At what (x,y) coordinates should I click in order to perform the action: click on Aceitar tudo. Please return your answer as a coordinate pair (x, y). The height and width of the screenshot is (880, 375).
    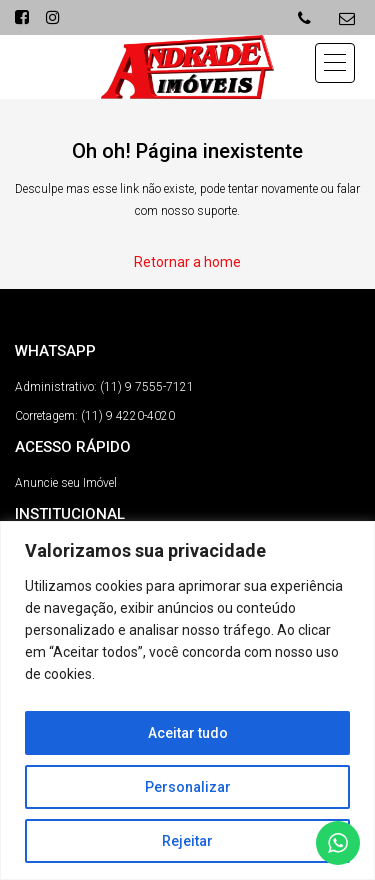
    Looking at the image, I should click on (188, 733).